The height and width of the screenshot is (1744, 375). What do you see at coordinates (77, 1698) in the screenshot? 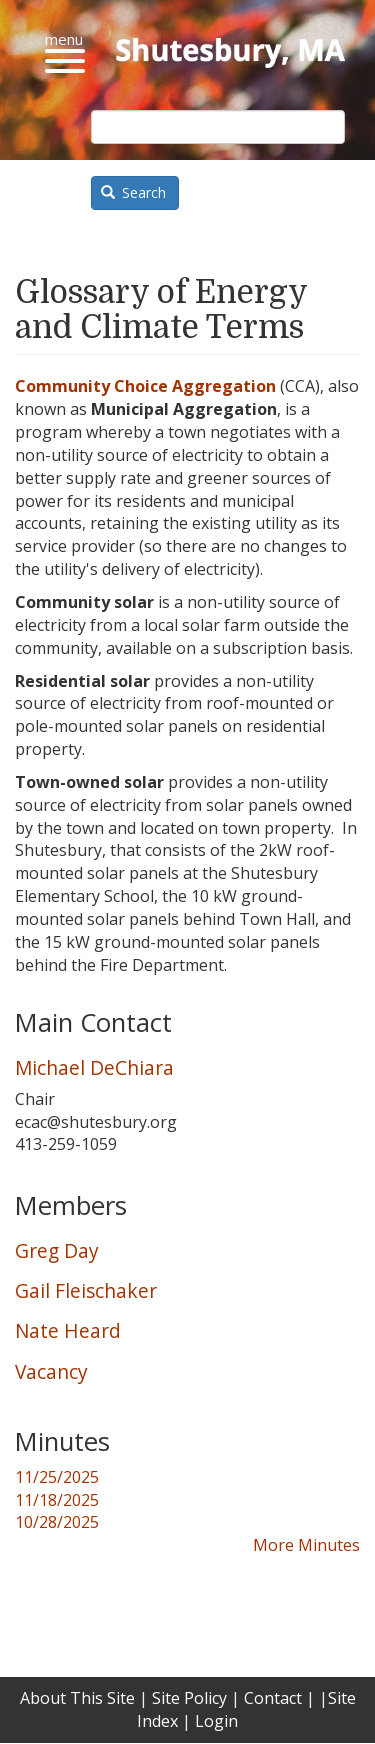
I see `About This Site` at bounding box center [77, 1698].